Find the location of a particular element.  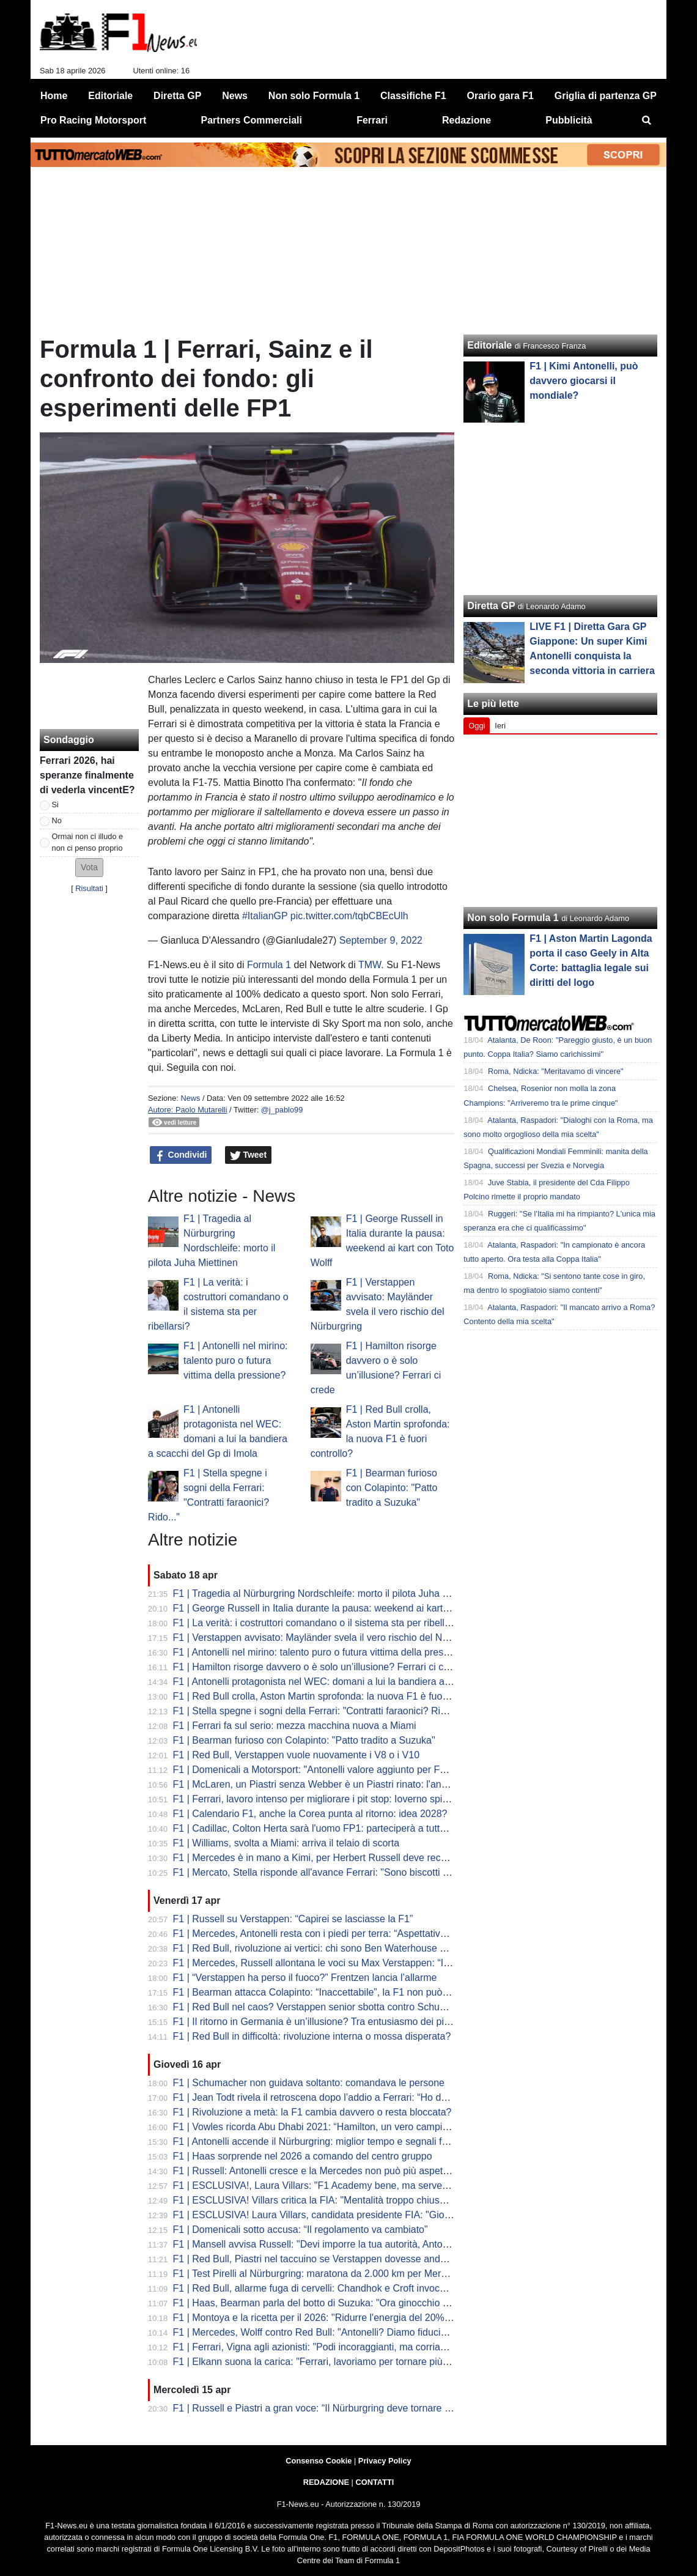

Redazione [menuitem] is located at coordinates (466, 120).